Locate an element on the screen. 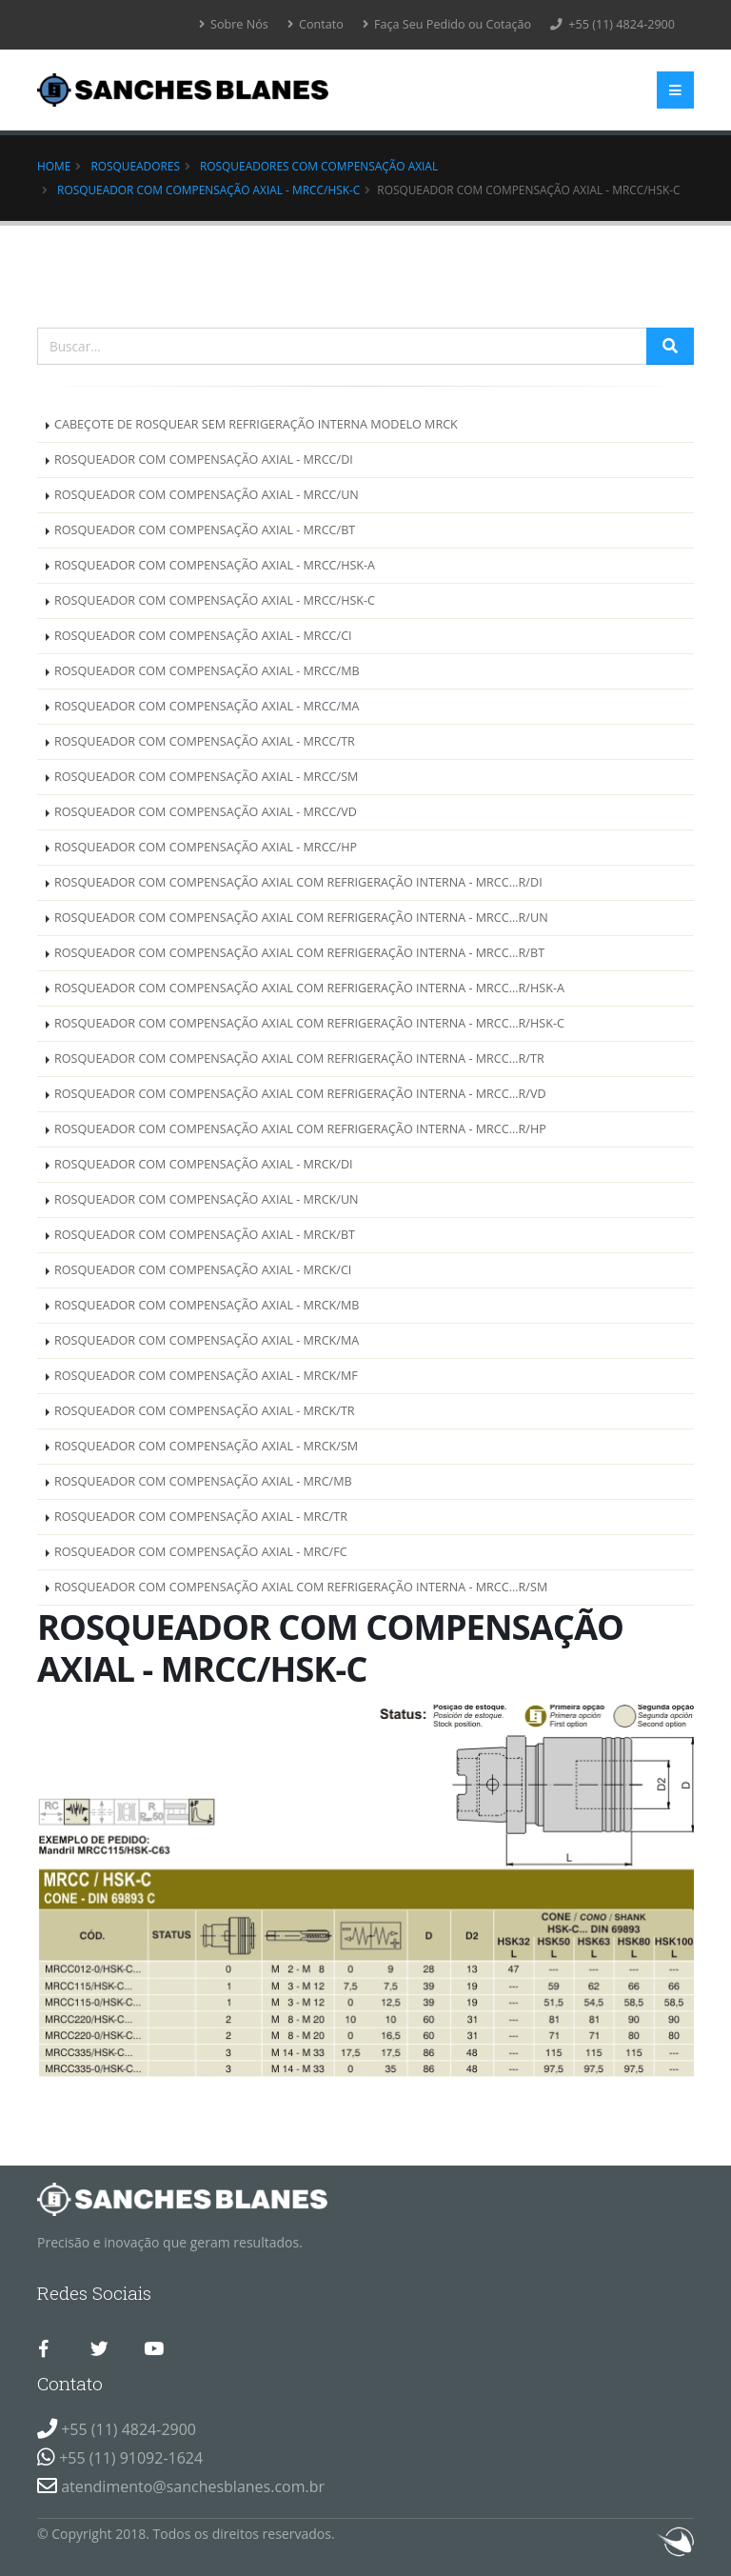 The width and height of the screenshot is (731, 2576). ROSQUEADOR COM COMPENSAÇÃO AXIAL - MRCC/TR is located at coordinates (204, 741).